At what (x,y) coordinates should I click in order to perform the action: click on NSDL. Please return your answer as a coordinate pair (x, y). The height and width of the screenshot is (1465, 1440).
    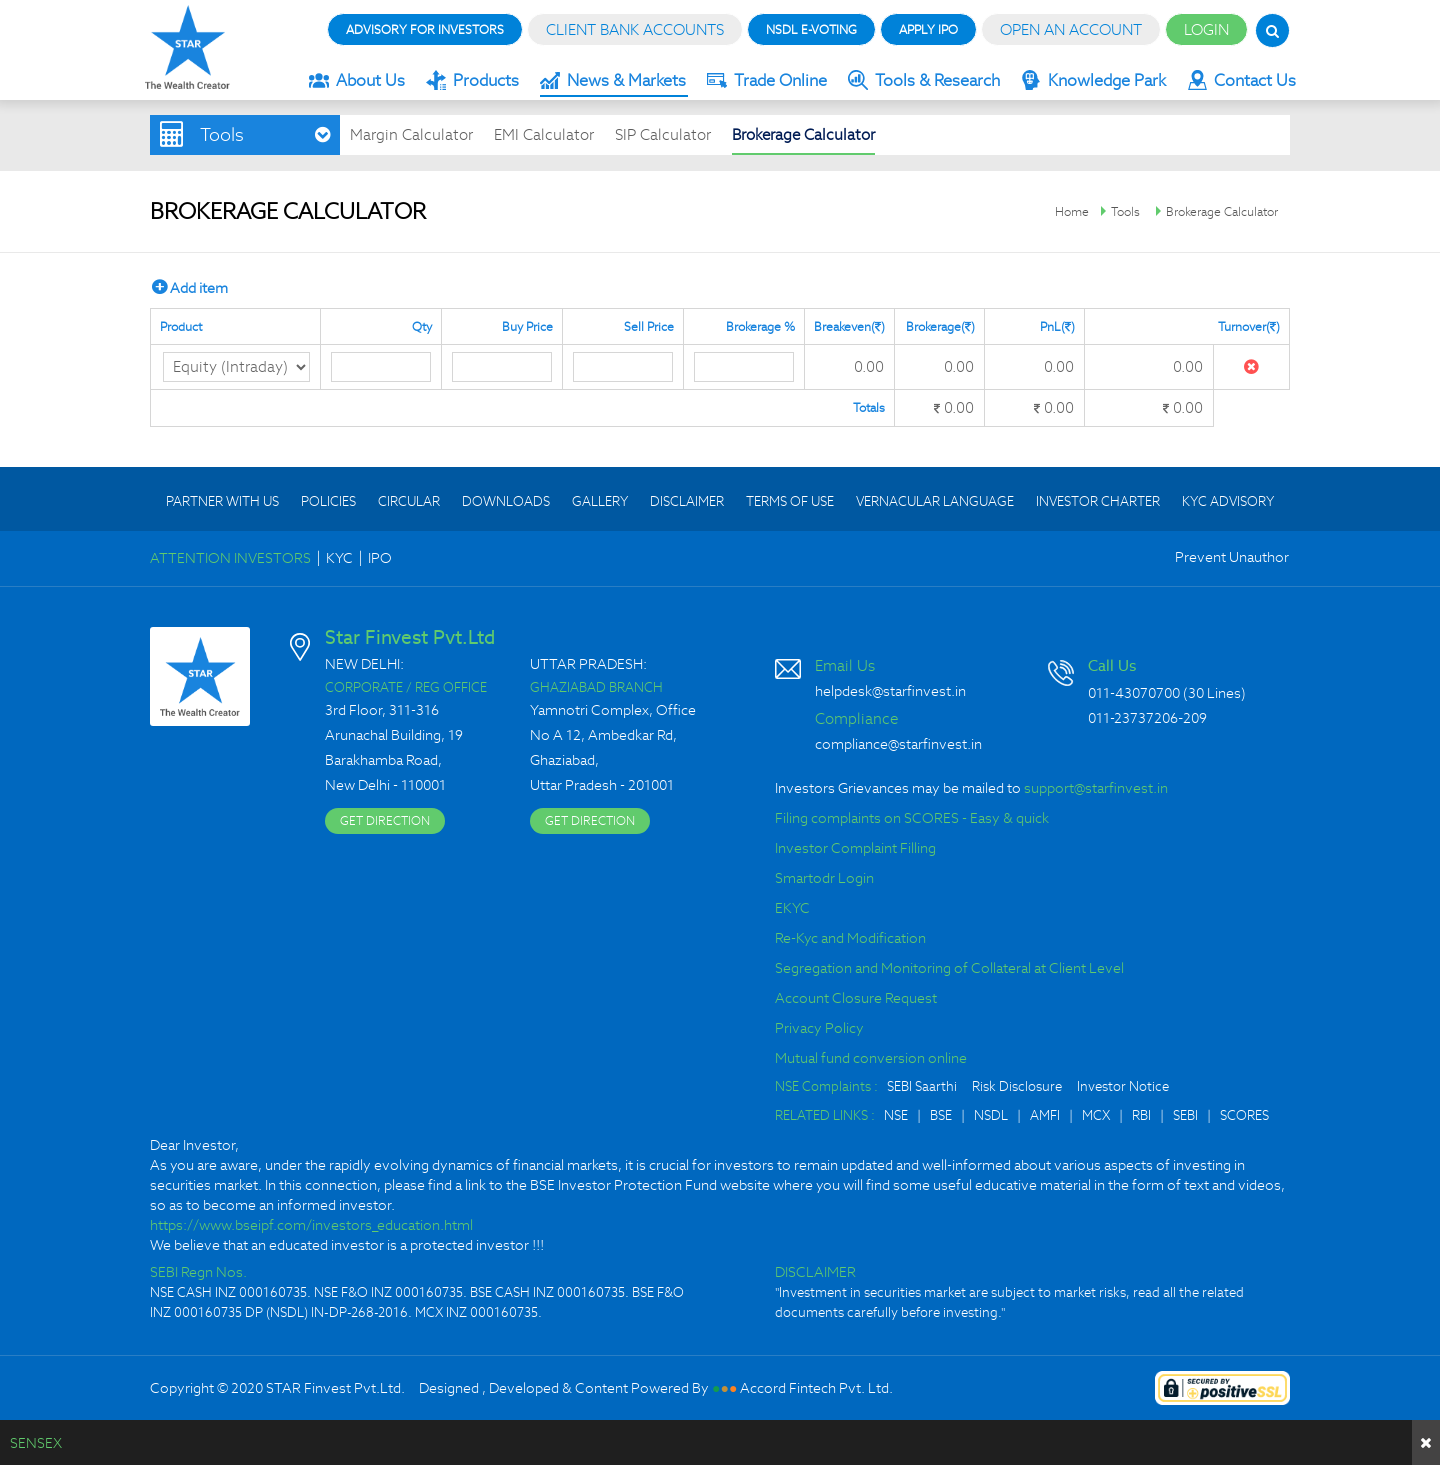
    Looking at the image, I should click on (991, 1115).